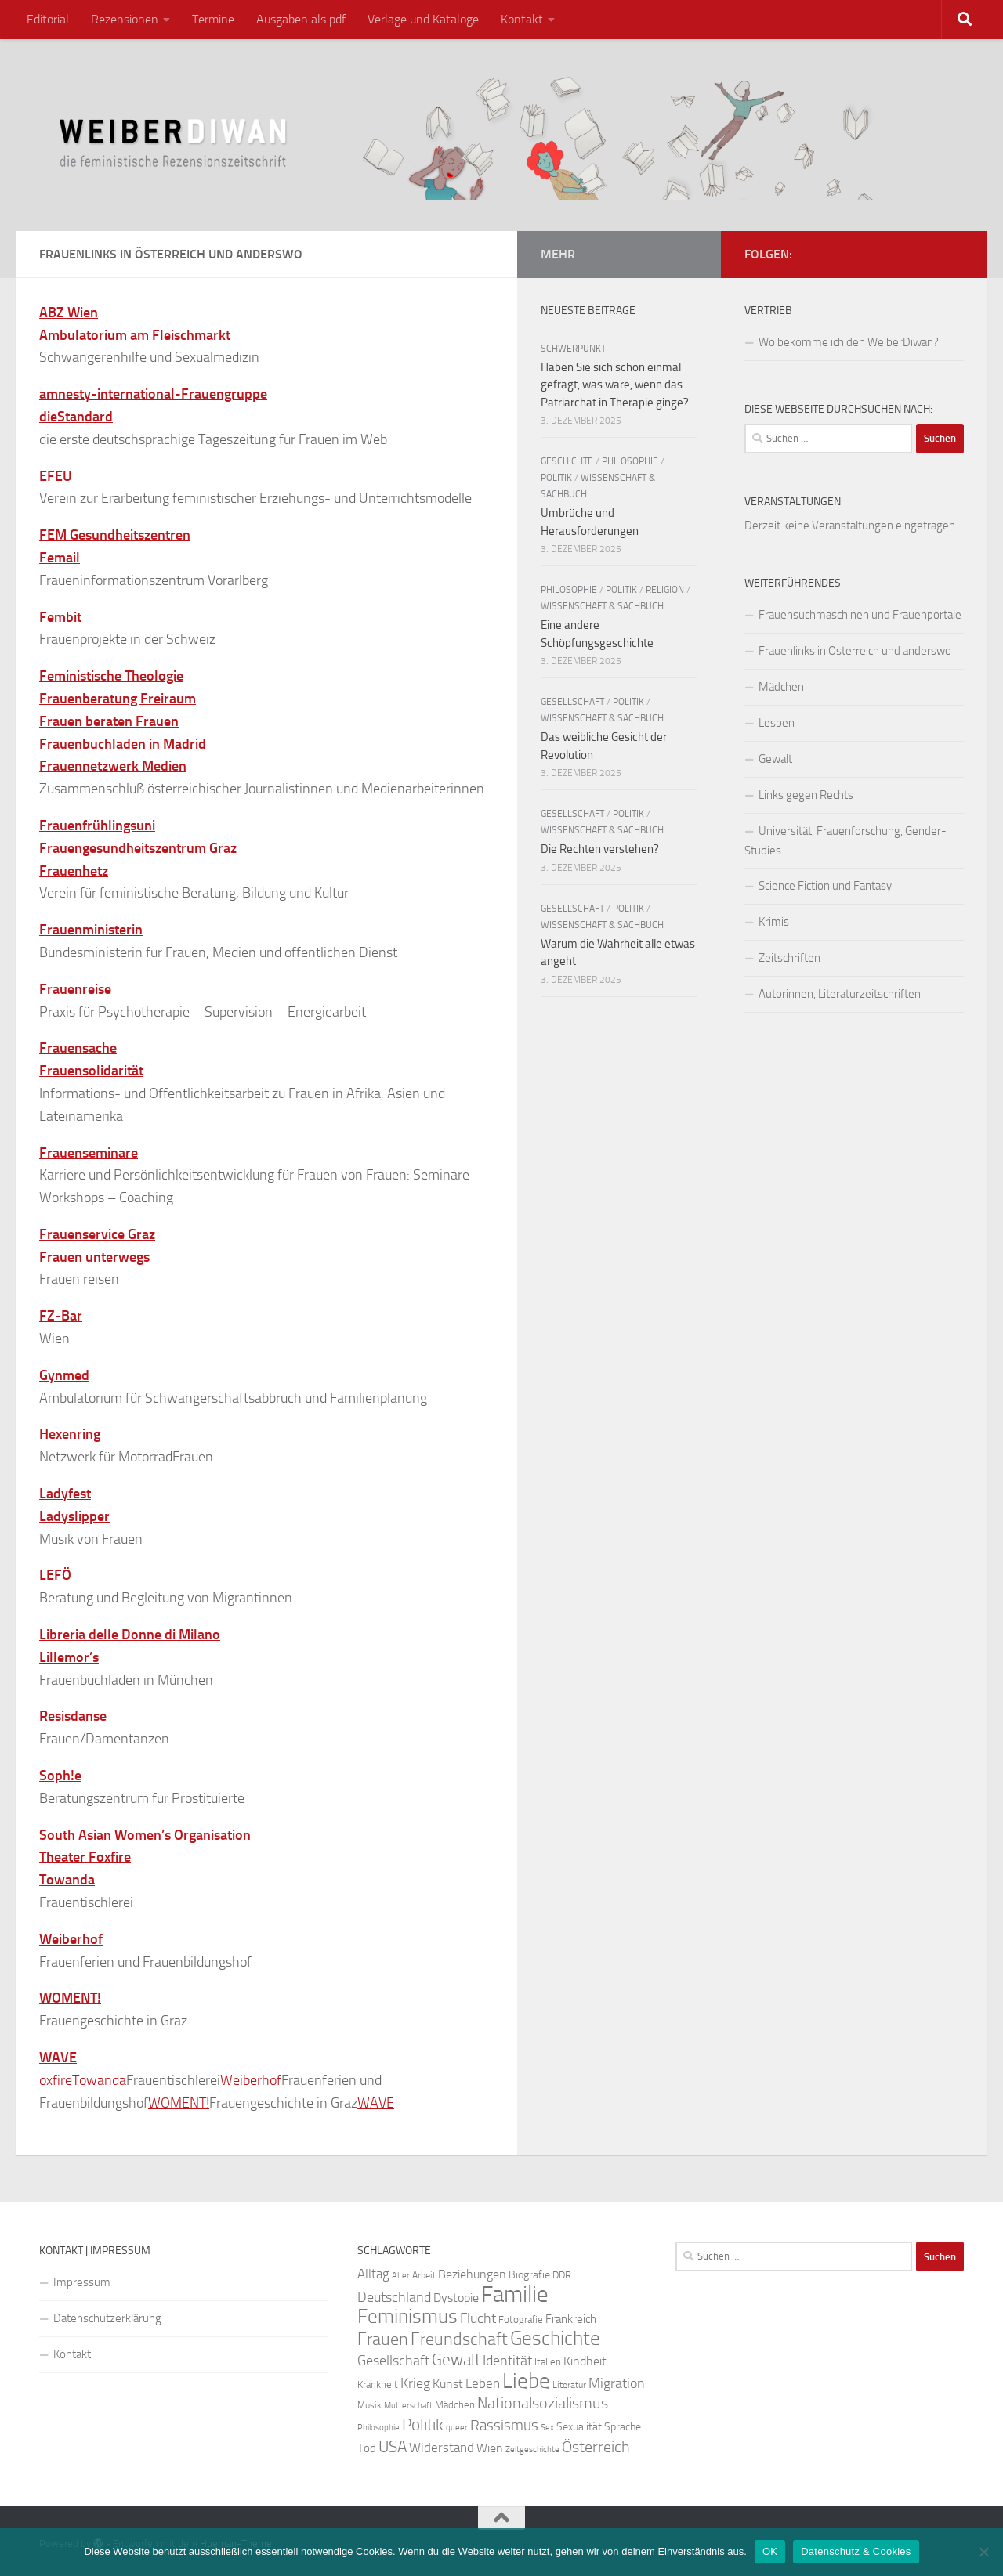 This screenshot has width=1003, height=2576. I want to click on Frauenlinks in Österreich und anderswo, so click(855, 651).